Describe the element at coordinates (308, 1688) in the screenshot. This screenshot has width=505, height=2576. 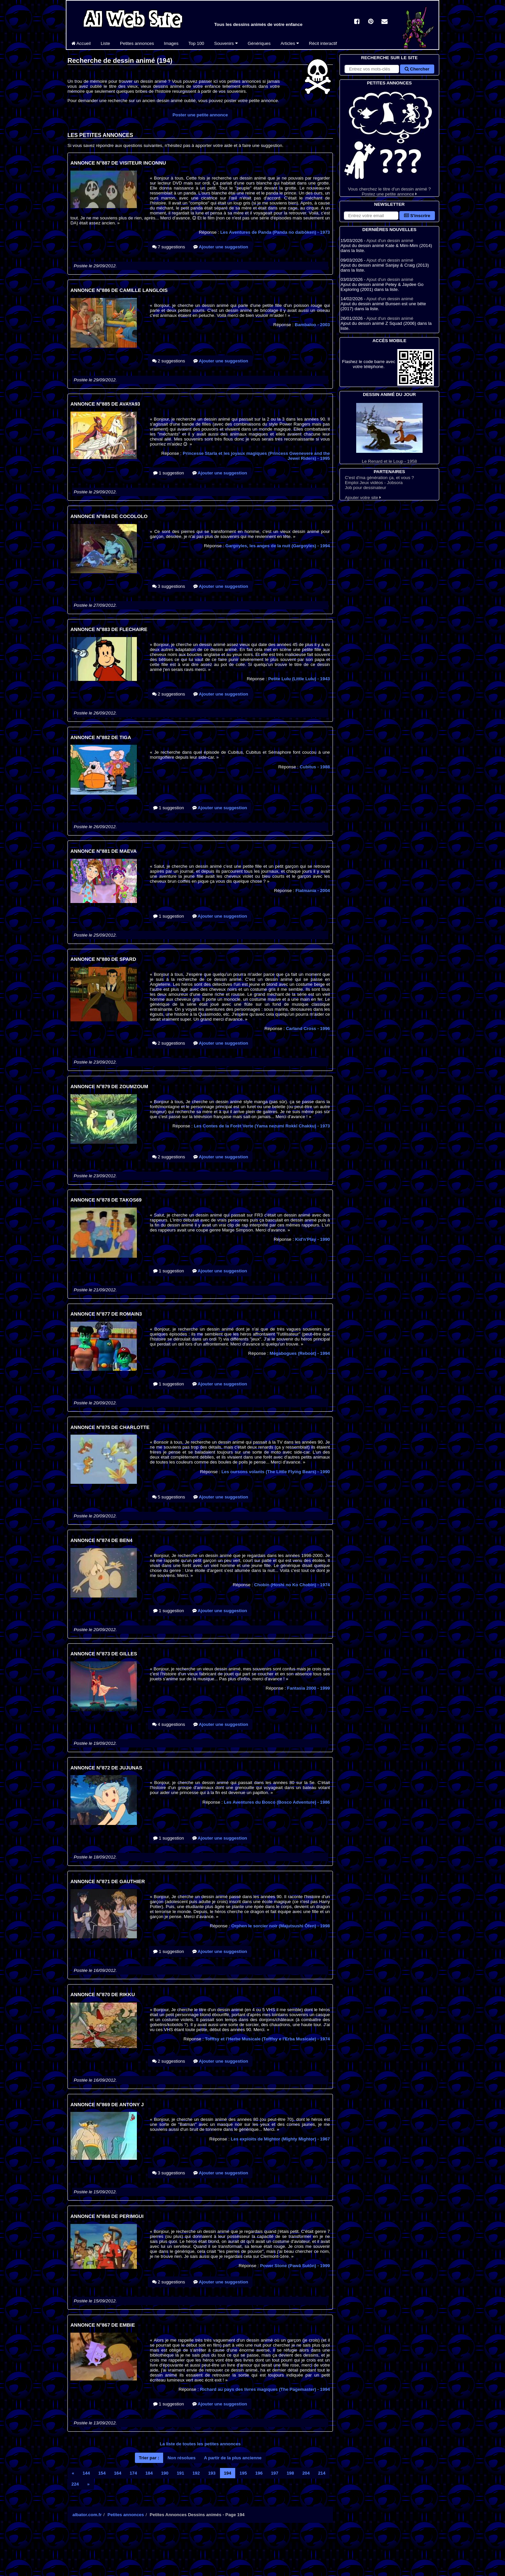
I see `Fantasia 2000` at that location.